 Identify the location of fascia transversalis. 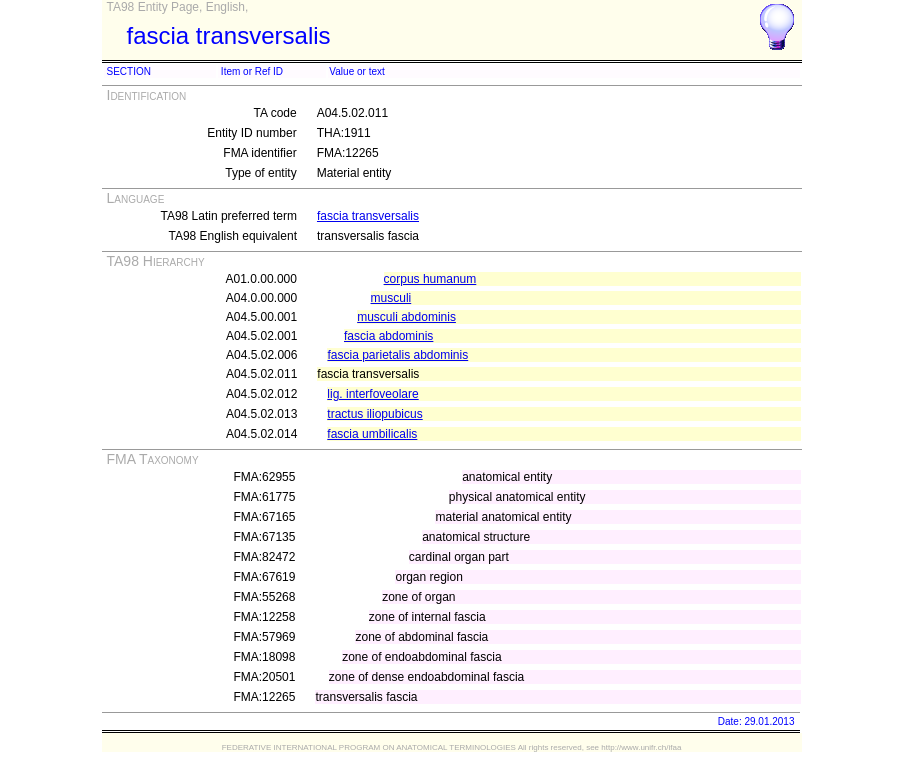
(368, 216).